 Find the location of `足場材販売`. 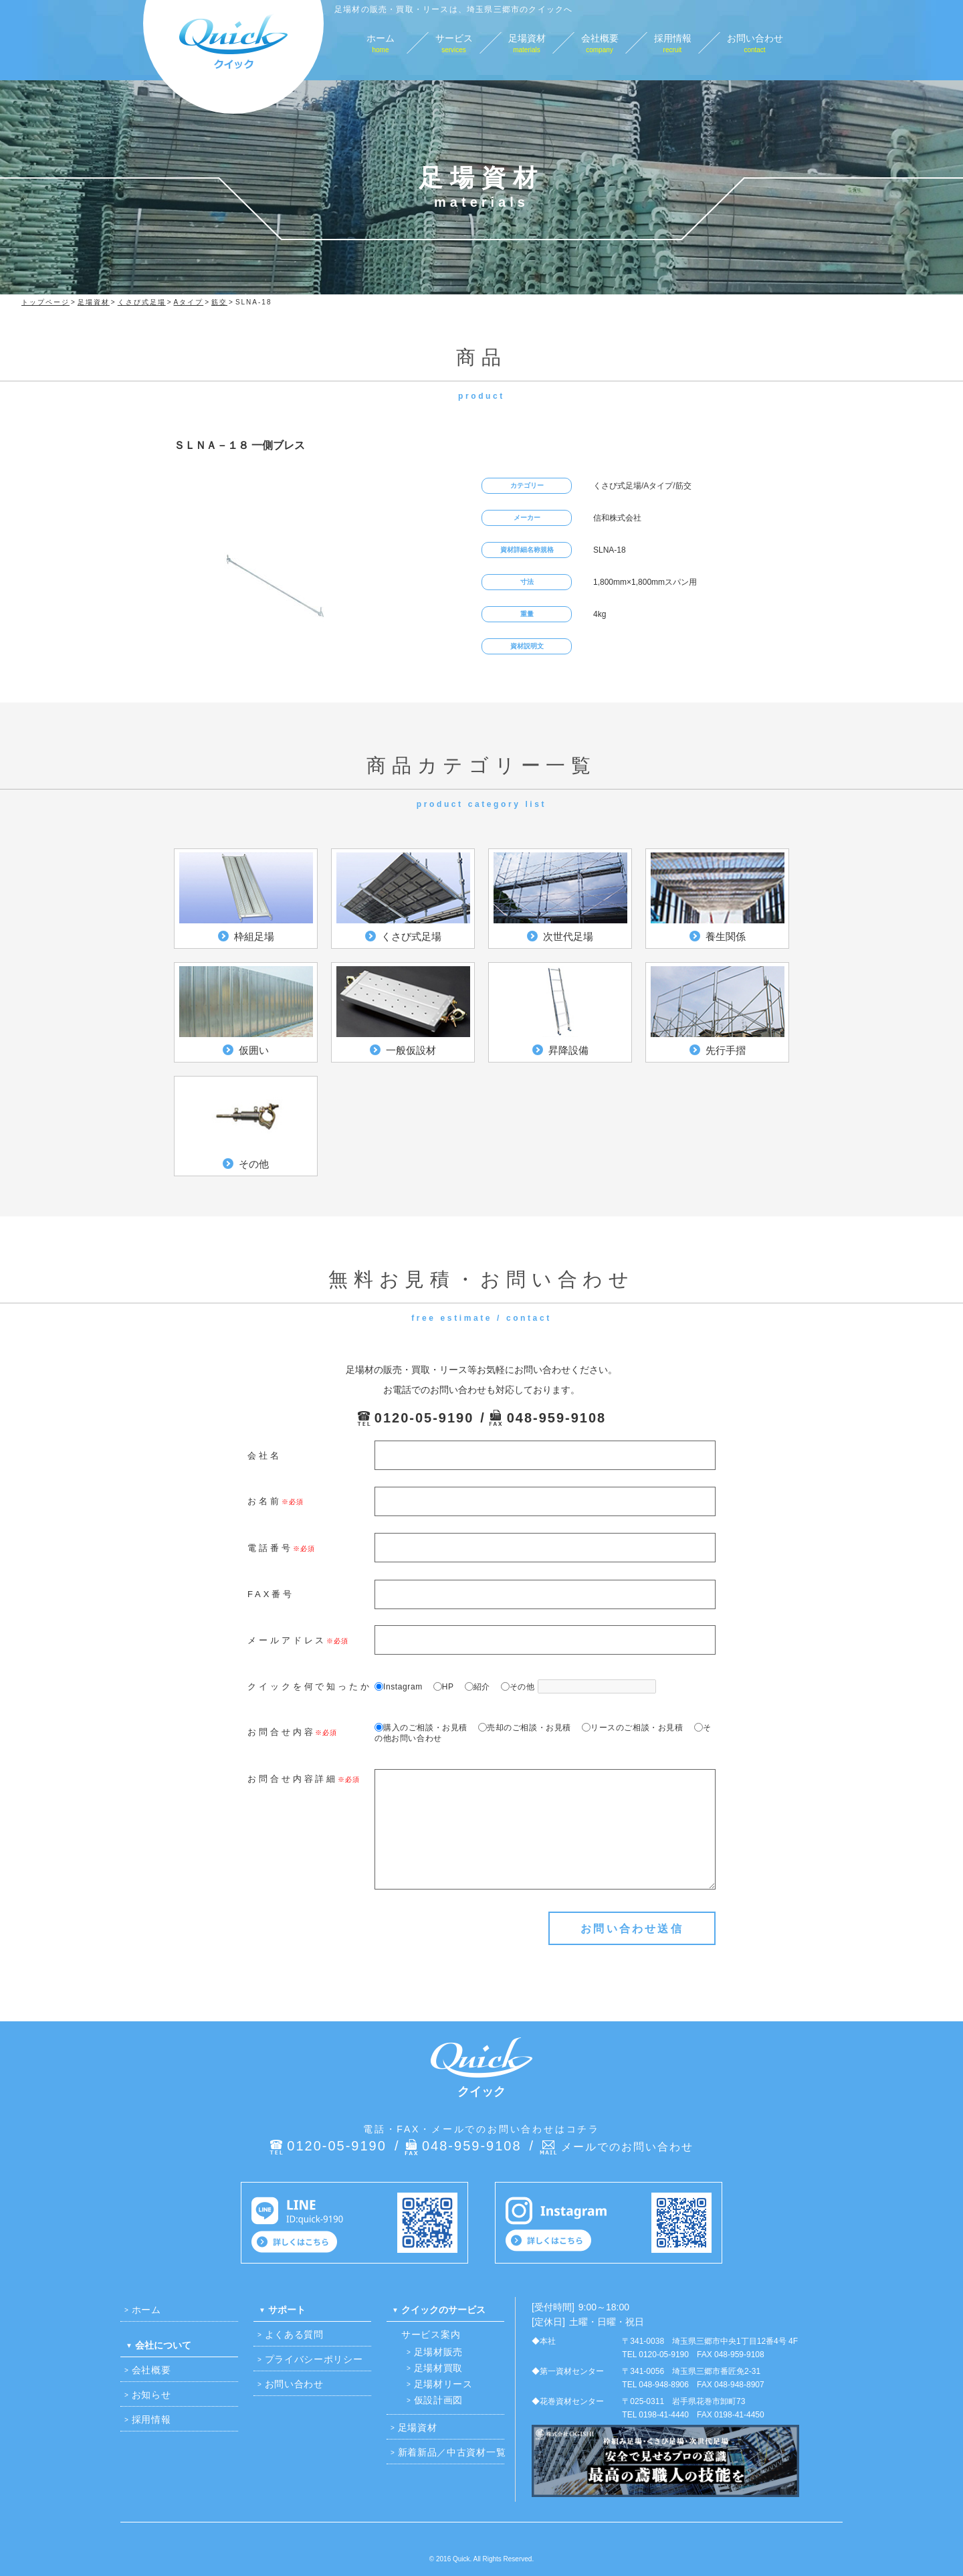

足場材販売 is located at coordinates (438, 2352).